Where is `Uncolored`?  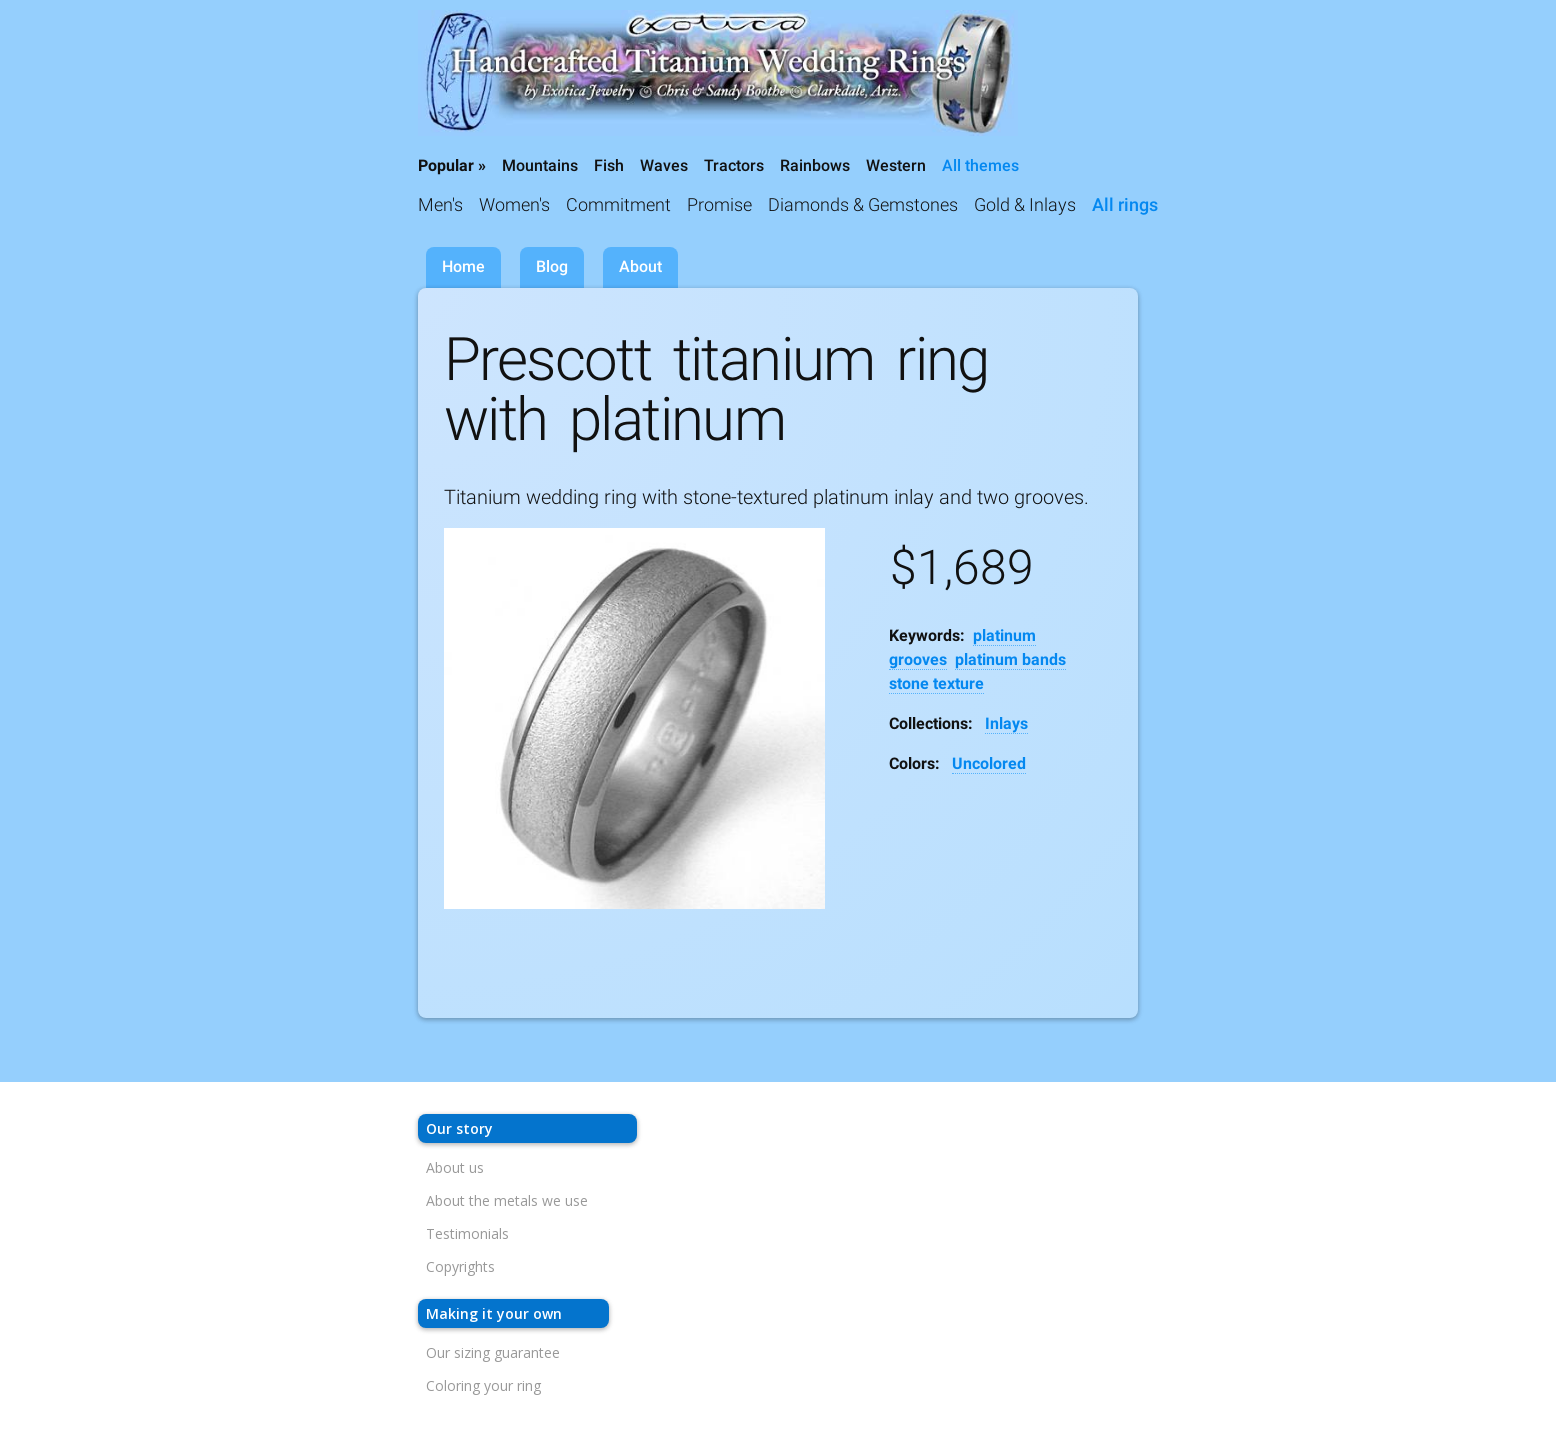
Uncolored is located at coordinates (989, 763).